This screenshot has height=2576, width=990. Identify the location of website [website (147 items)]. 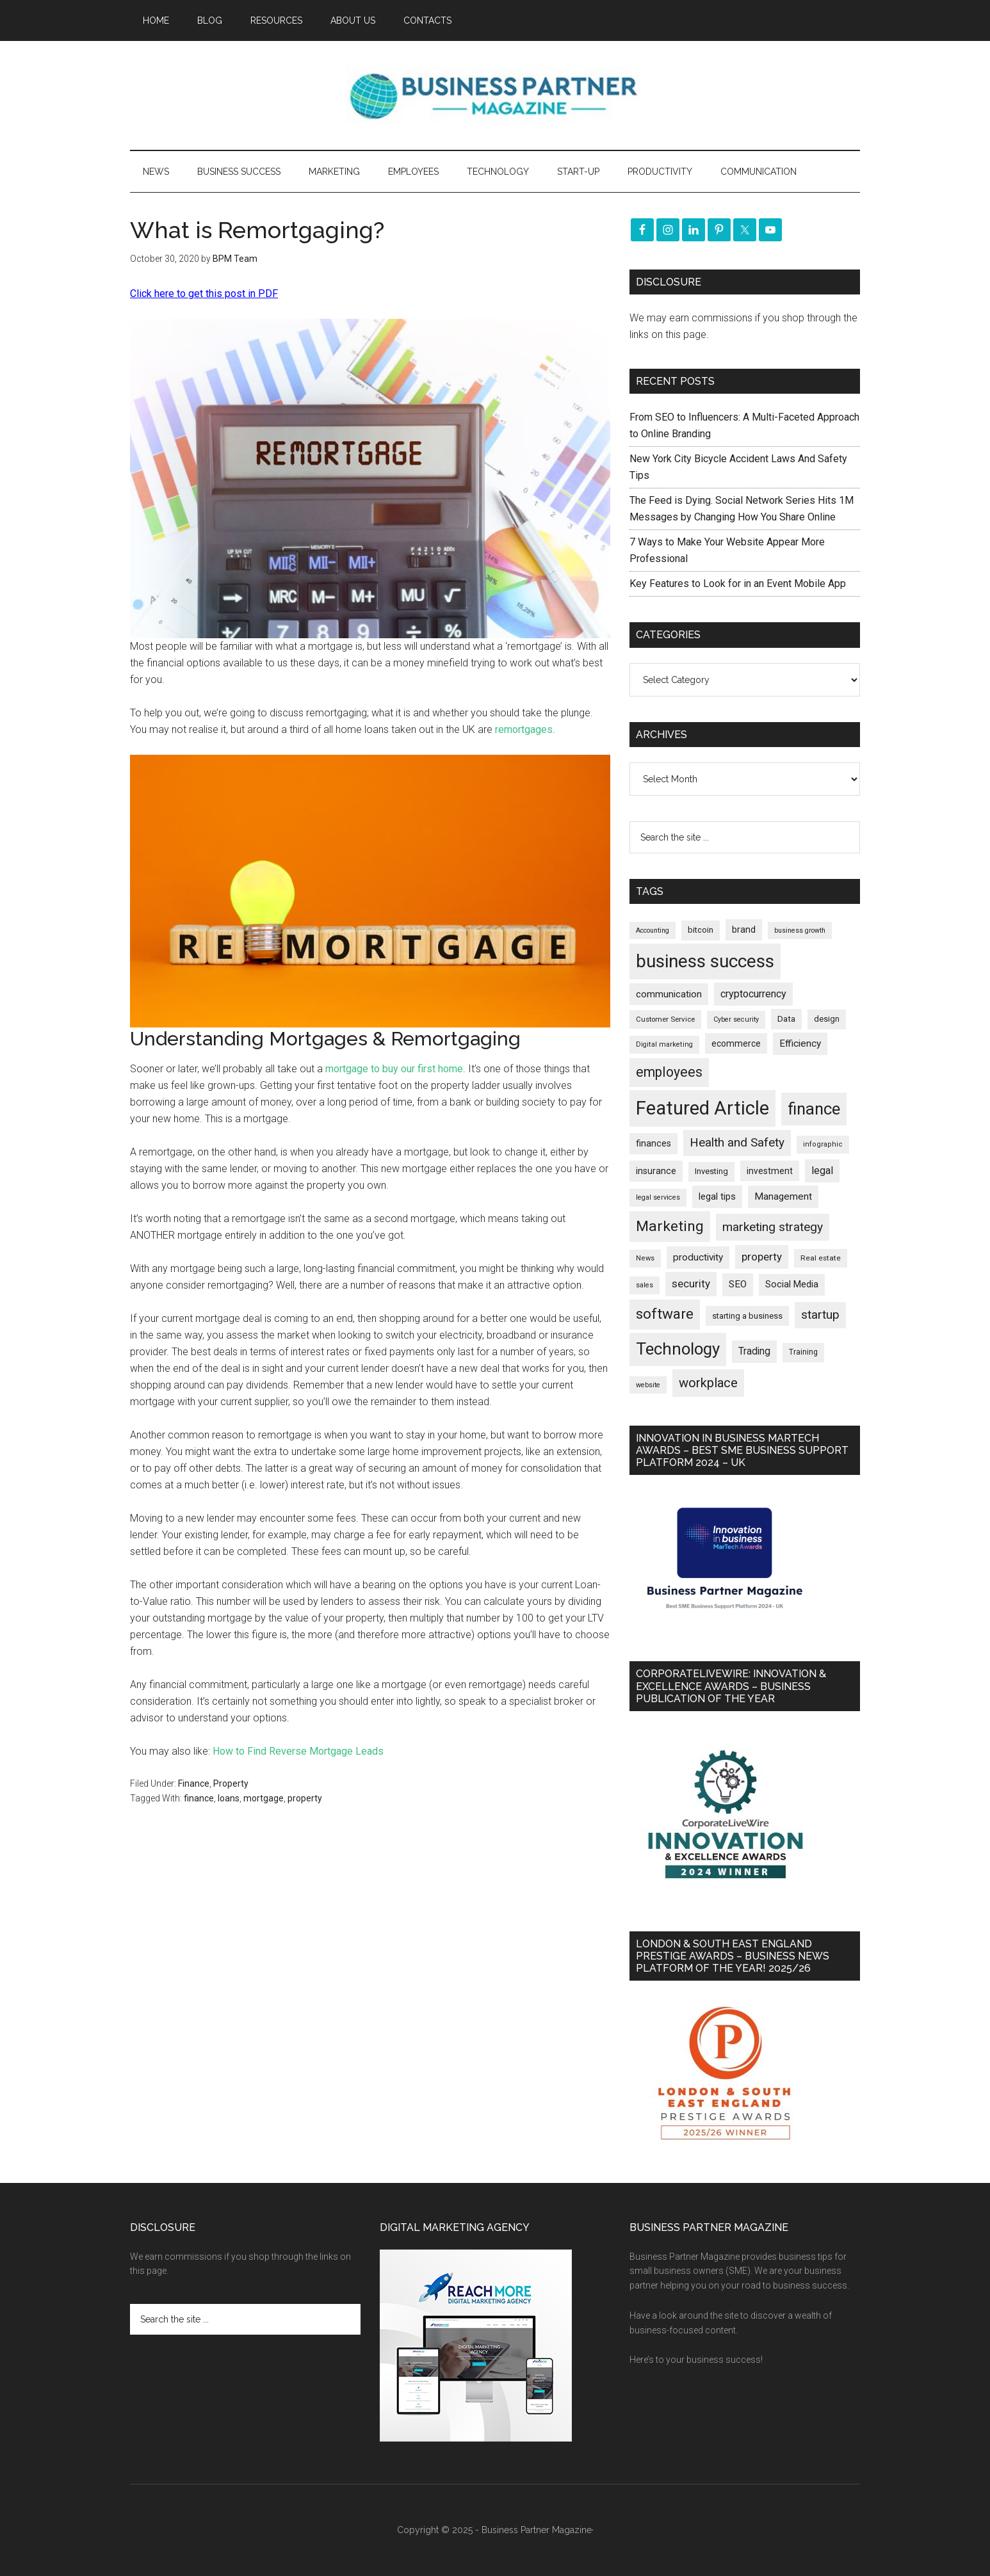
(648, 1385).